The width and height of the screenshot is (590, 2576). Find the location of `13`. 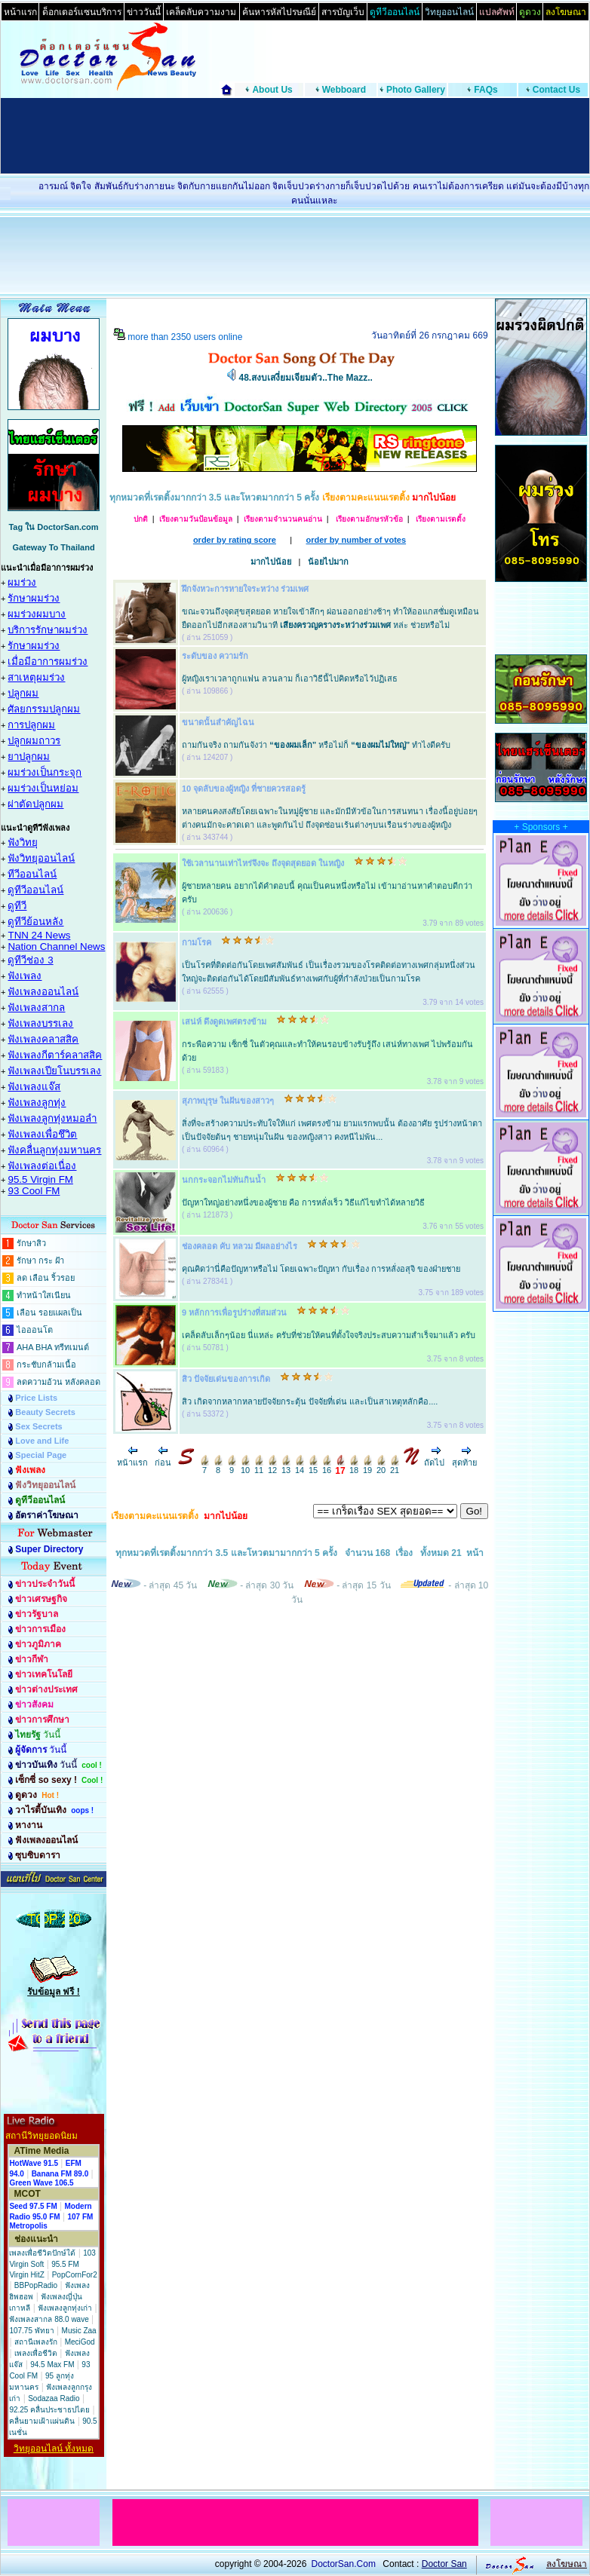

13 is located at coordinates (285, 1466).